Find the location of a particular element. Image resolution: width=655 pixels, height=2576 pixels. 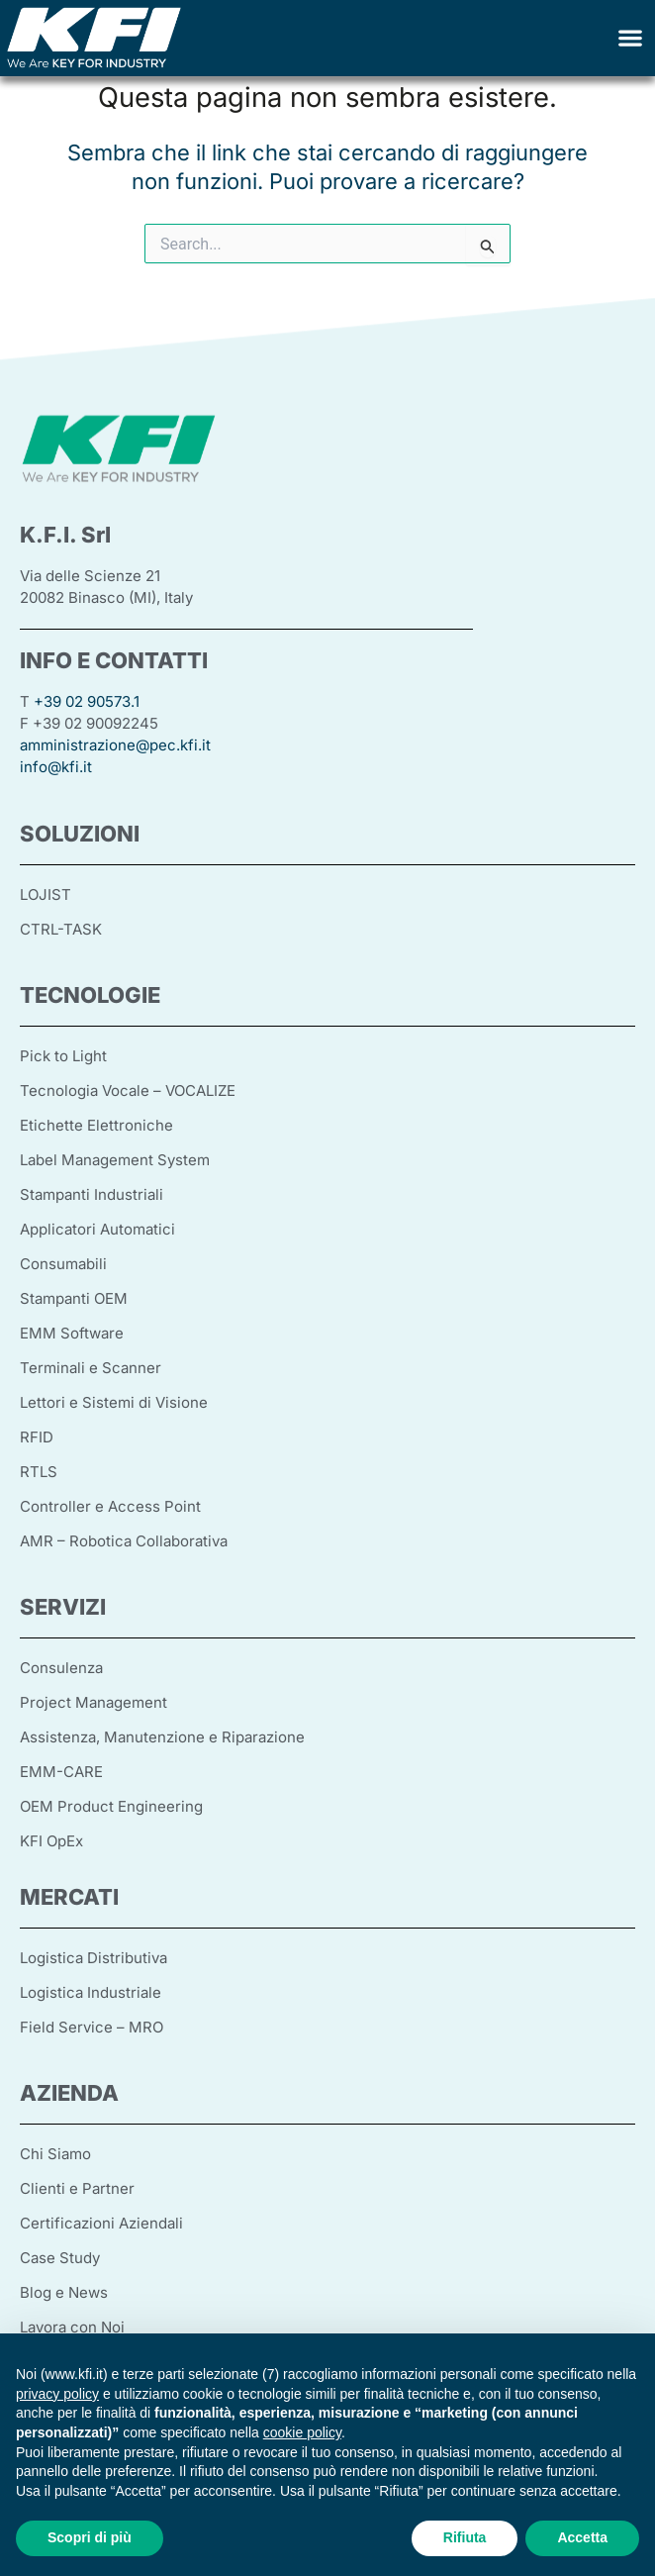

EMM-CARE is located at coordinates (61, 1771).